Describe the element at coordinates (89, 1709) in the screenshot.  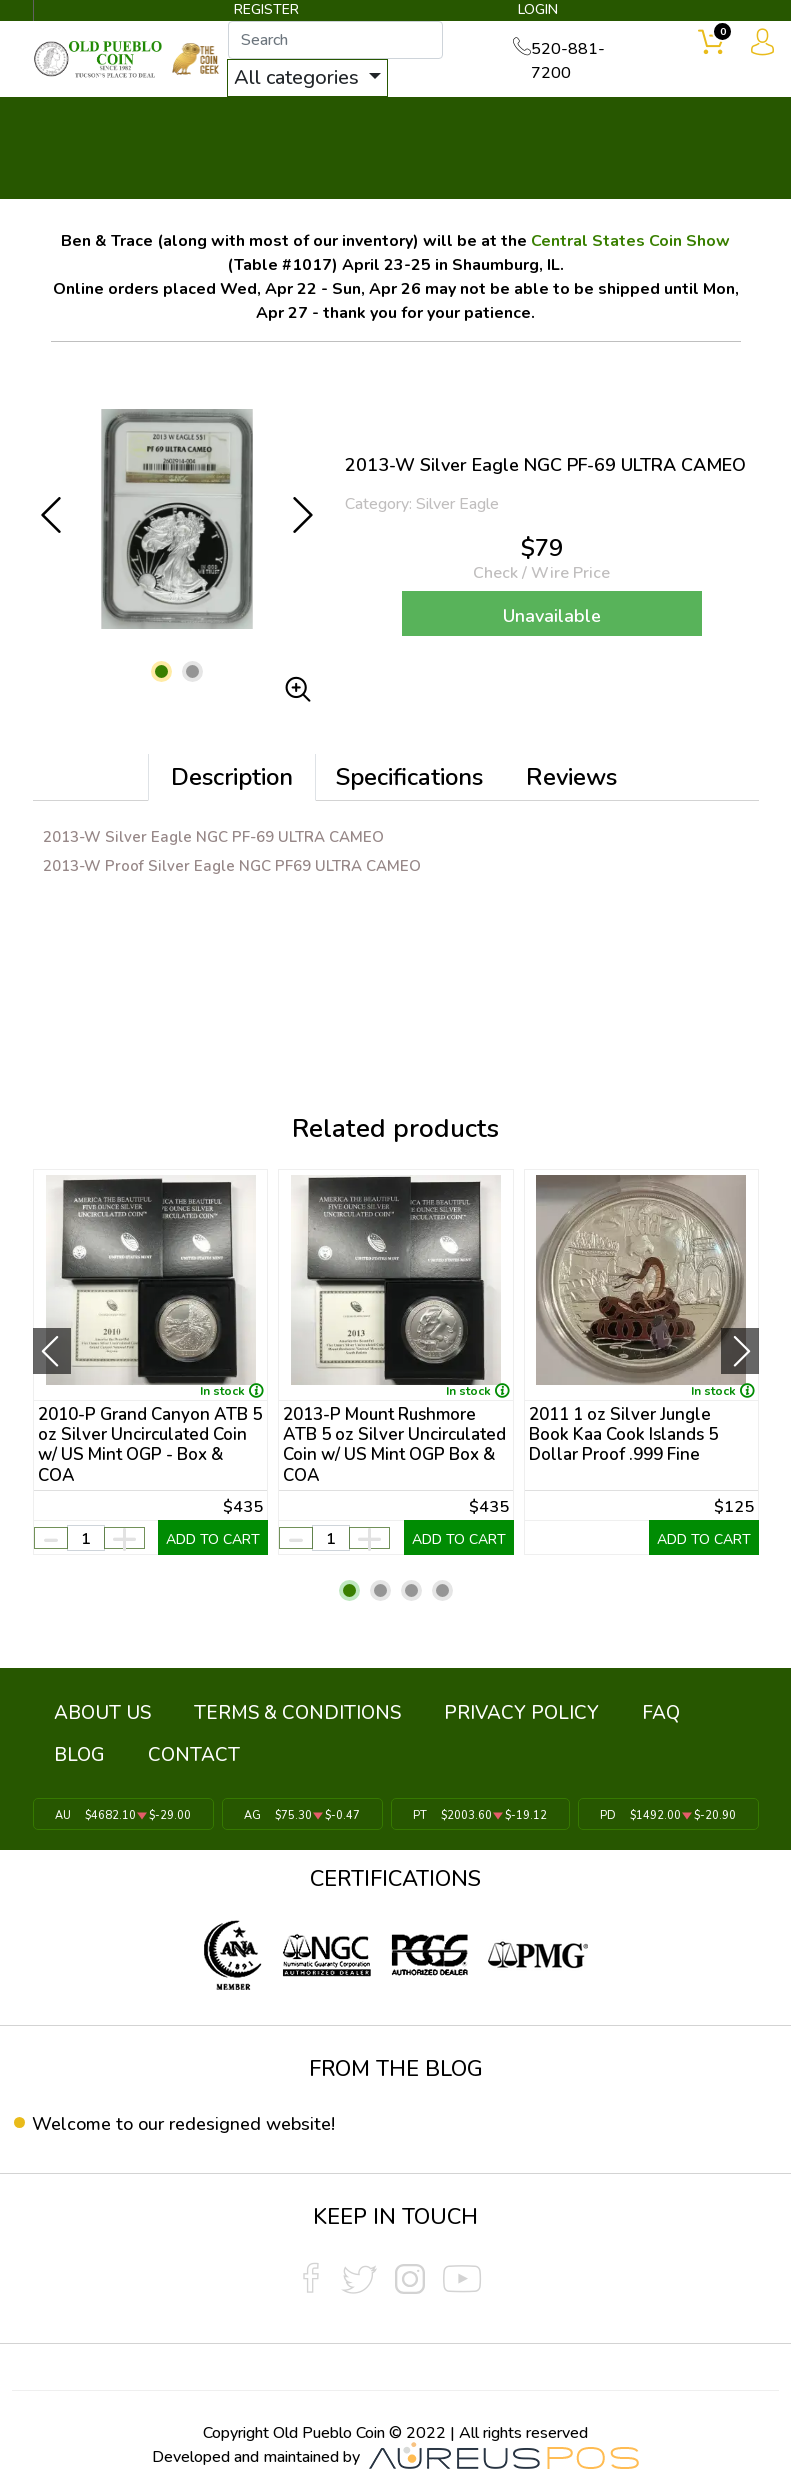
I see `ABOUT US` at that location.